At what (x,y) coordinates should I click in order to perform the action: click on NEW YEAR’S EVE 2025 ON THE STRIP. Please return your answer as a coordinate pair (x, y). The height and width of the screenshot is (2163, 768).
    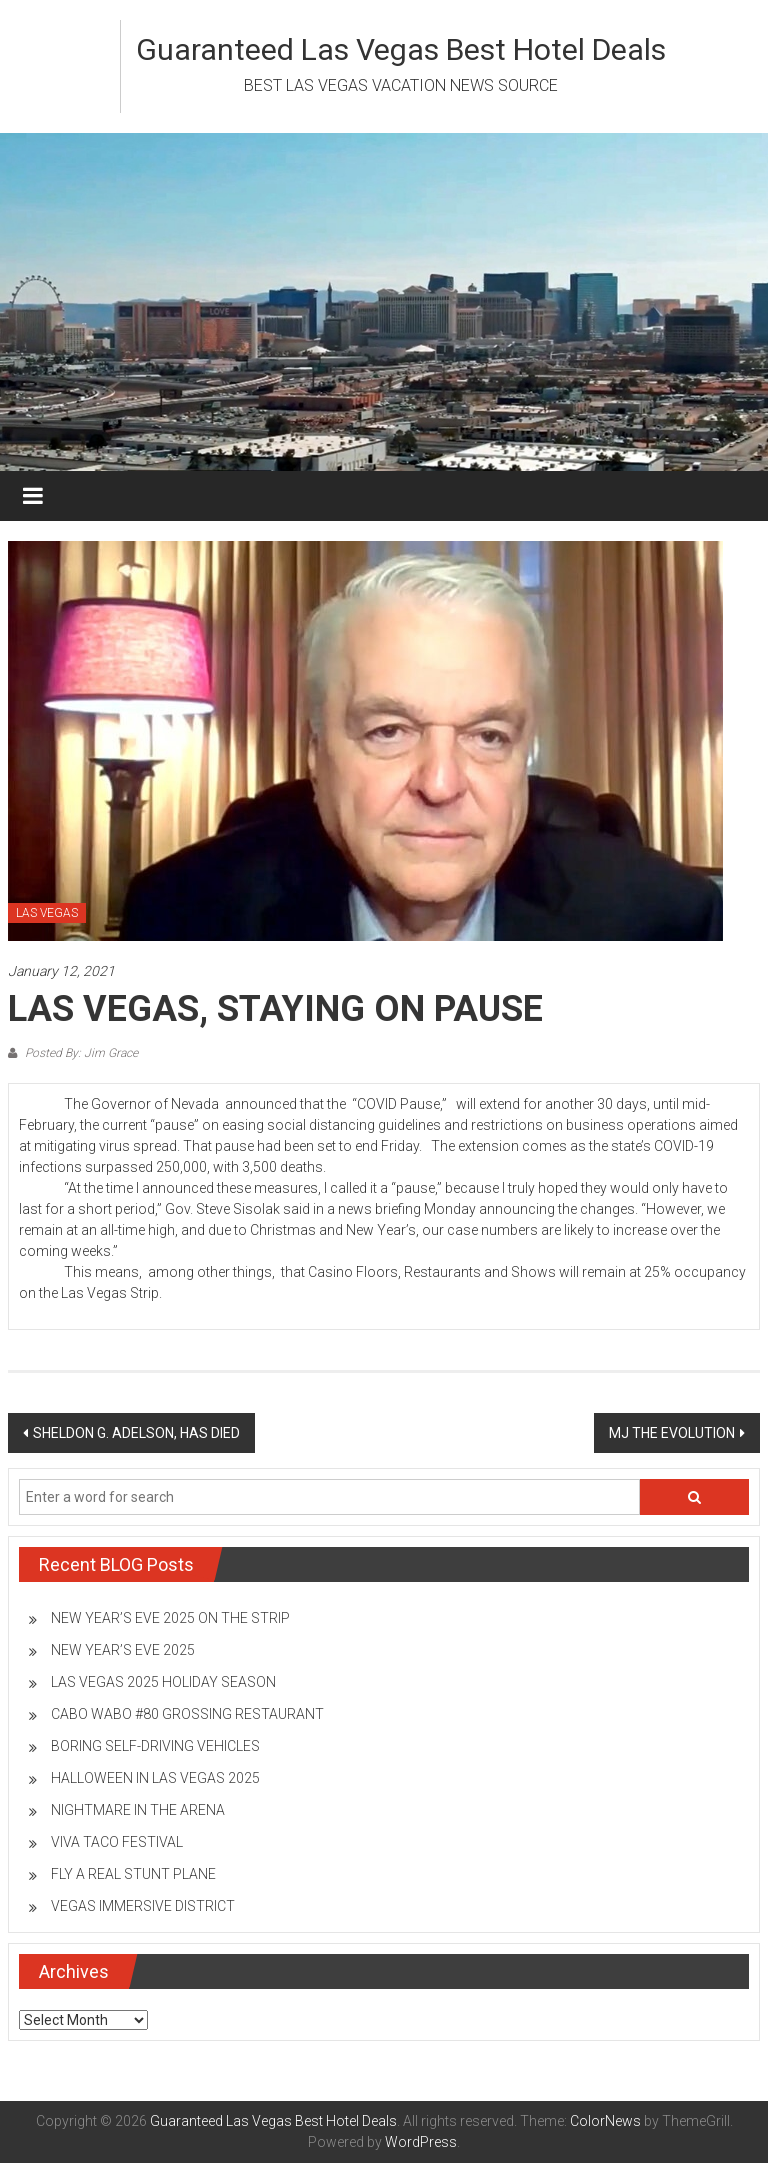
    Looking at the image, I should click on (170, 1618).